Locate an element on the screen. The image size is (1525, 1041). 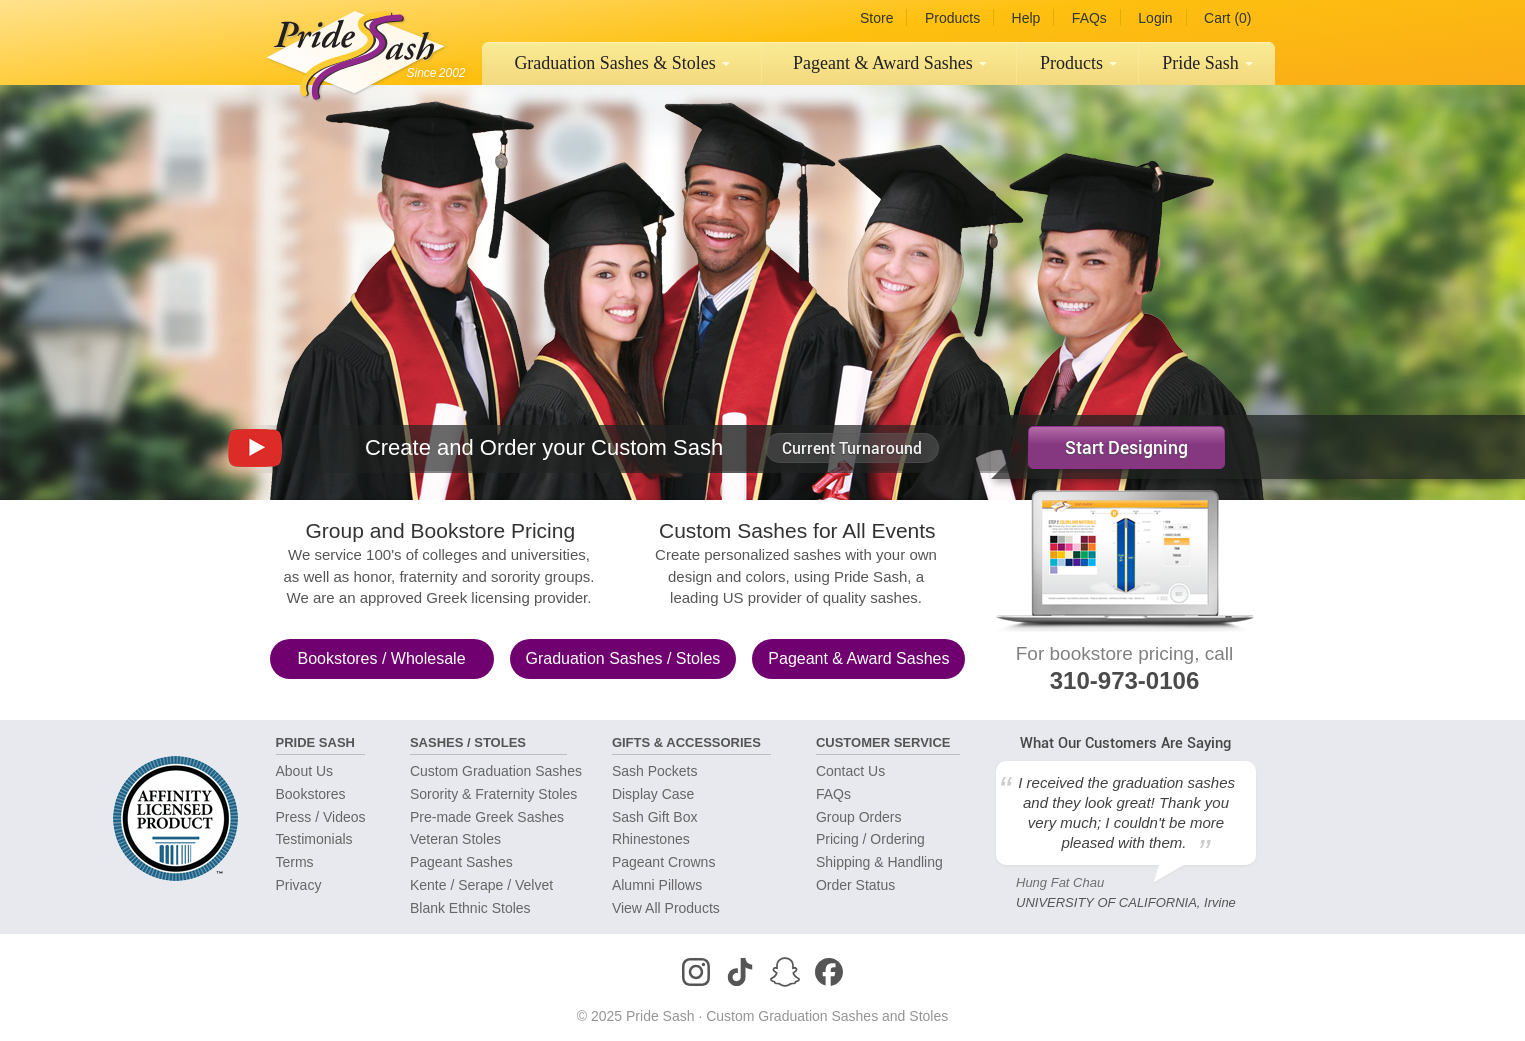
Pageant Sashes is located at coordinates (890, 63).